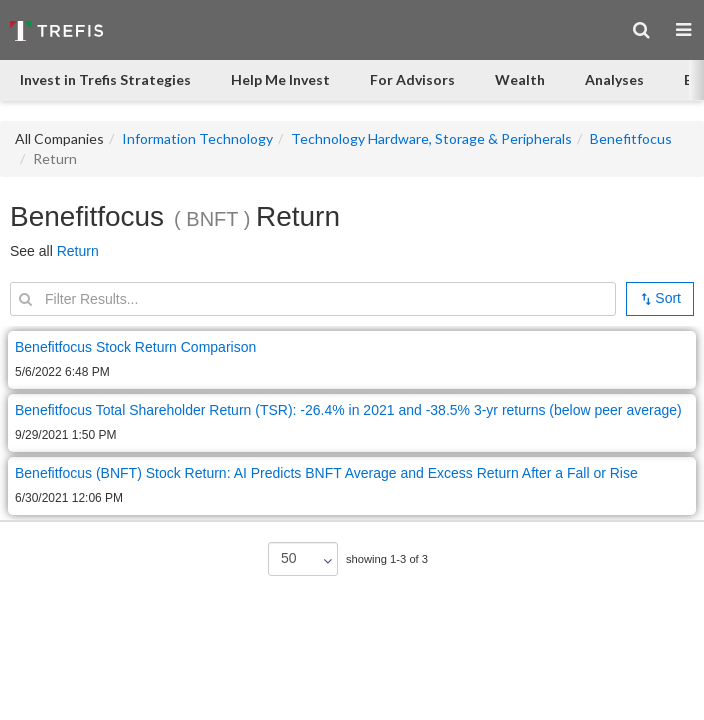 The height and width of the screenshot is (720, 704). I want to click on Benefitfocus Stock Return Comparison, so click(135, 347).